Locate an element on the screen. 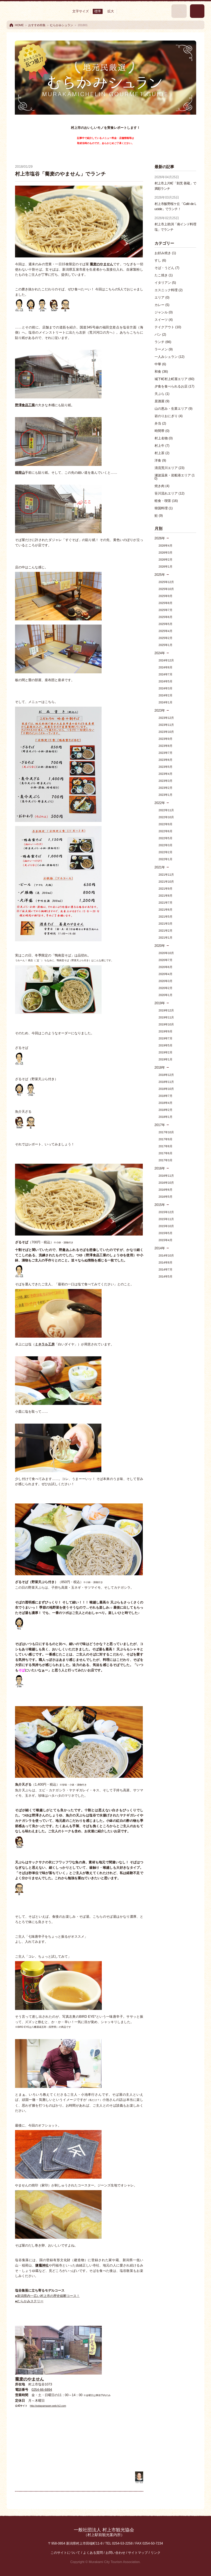 This screenshot has height=2576, width=211. 2020年6月 is located at coordinates (165, 967).